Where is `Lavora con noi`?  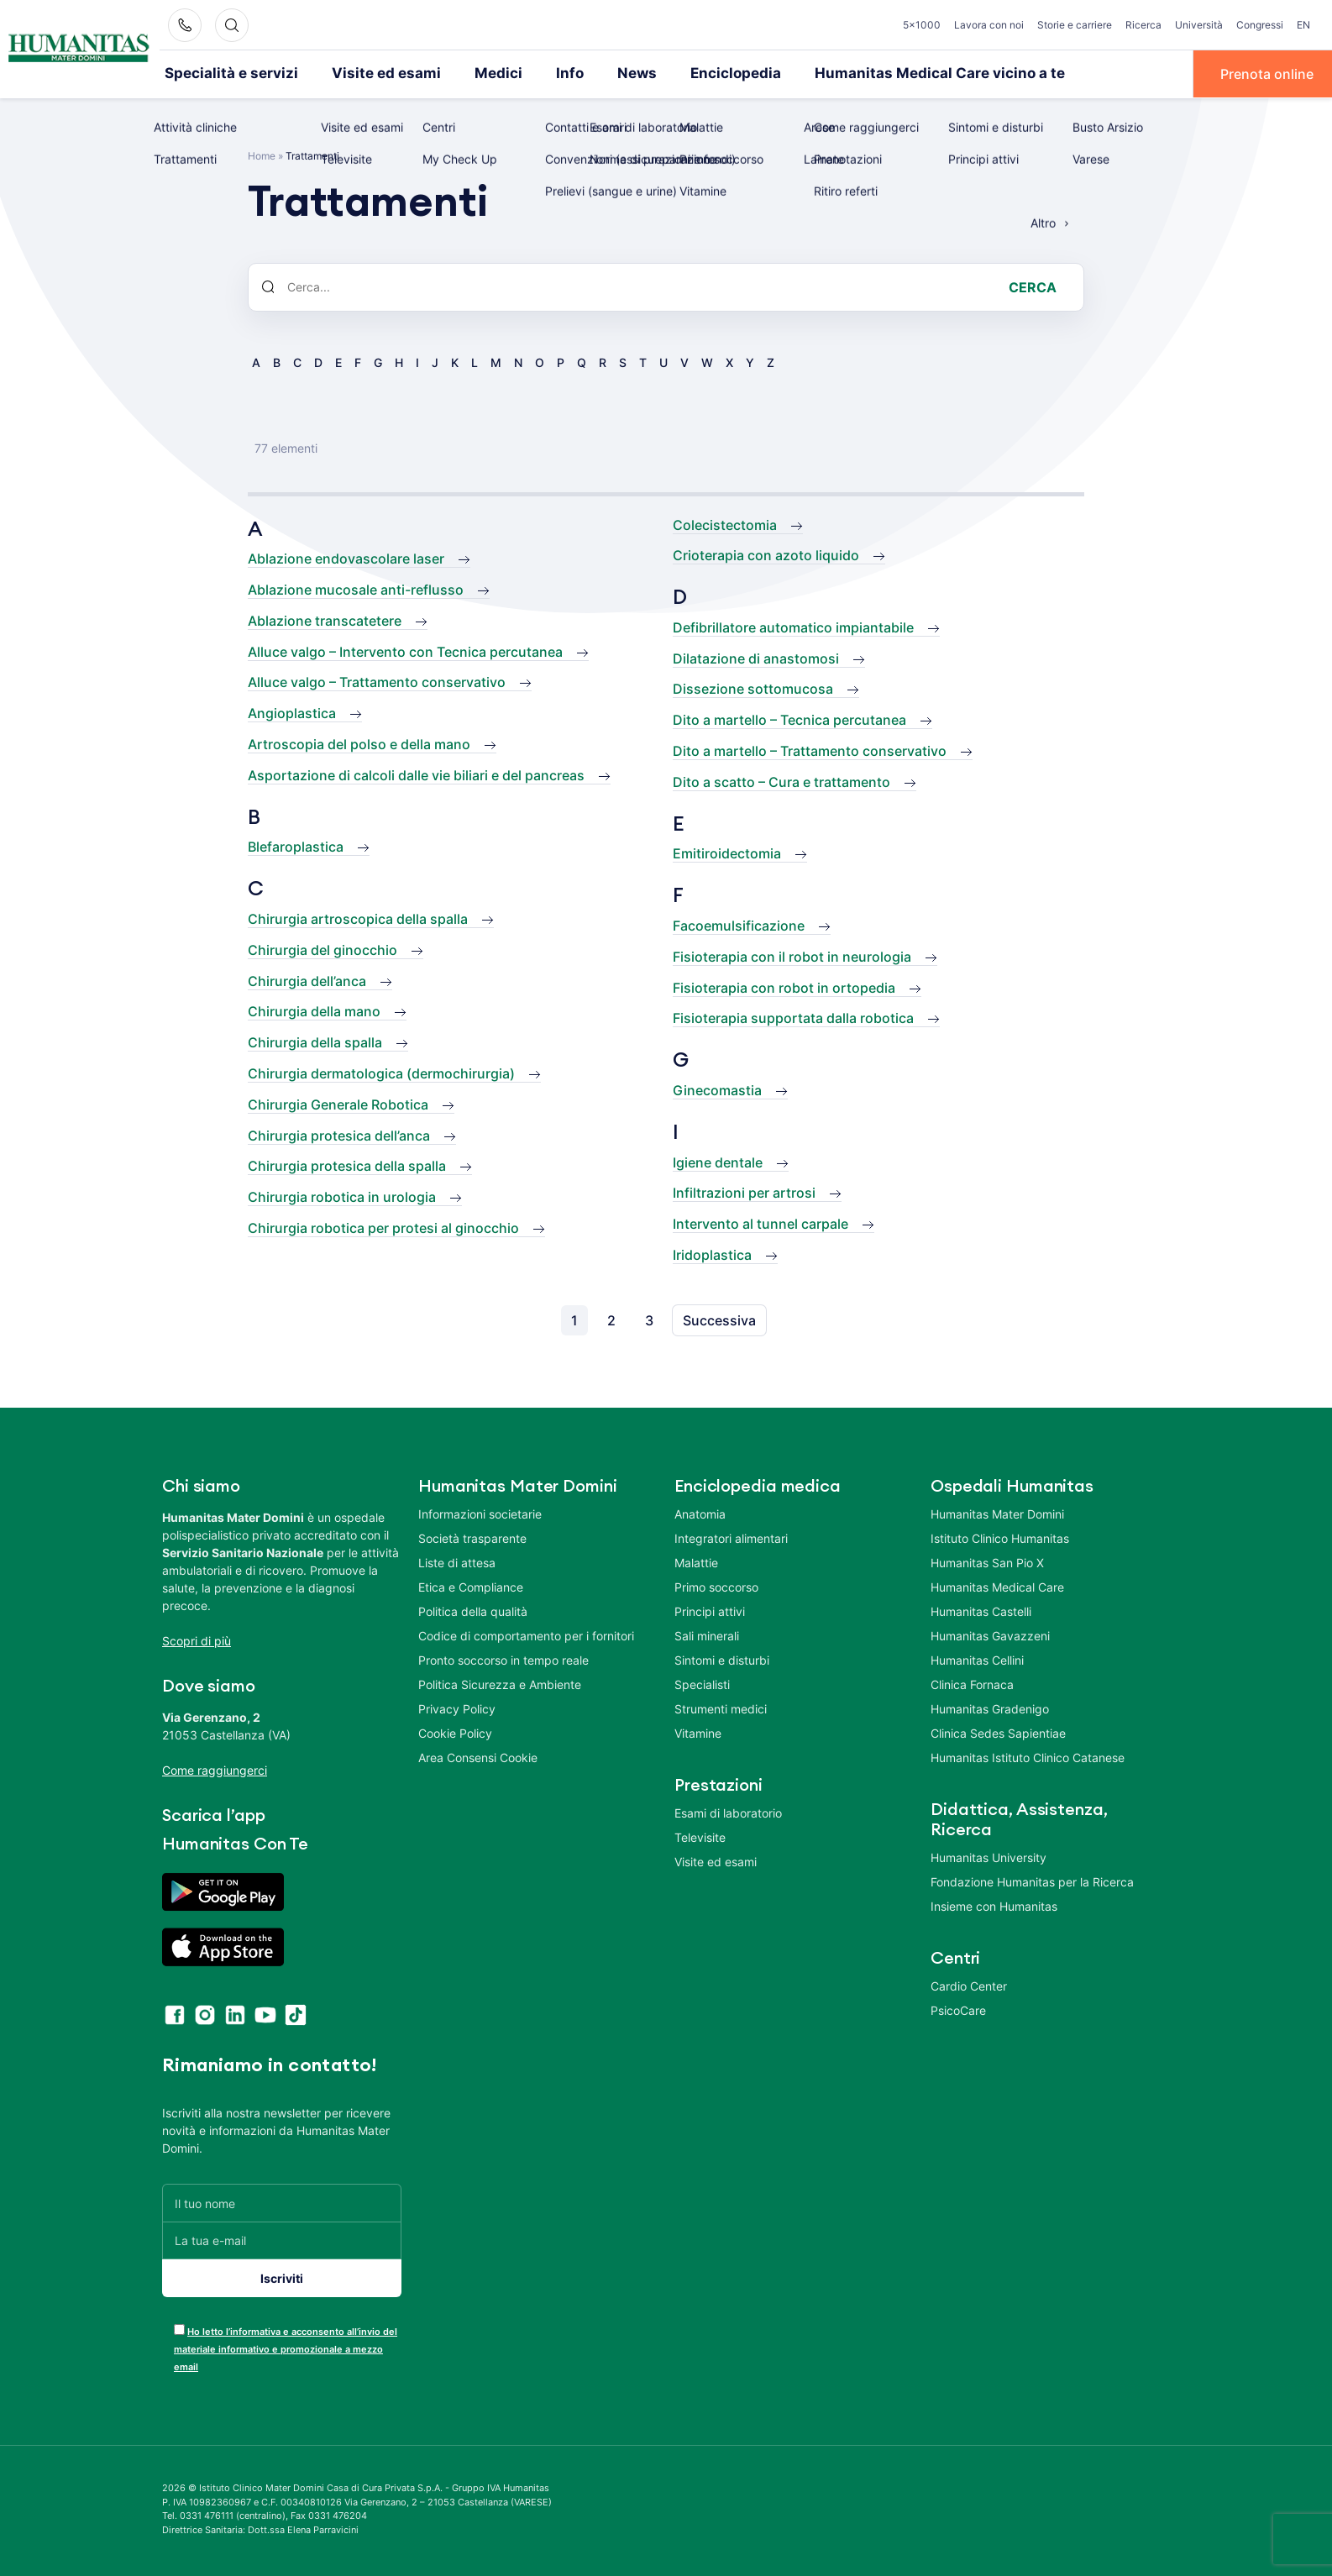
Lavora con noi is located at coordinates (989, 24).